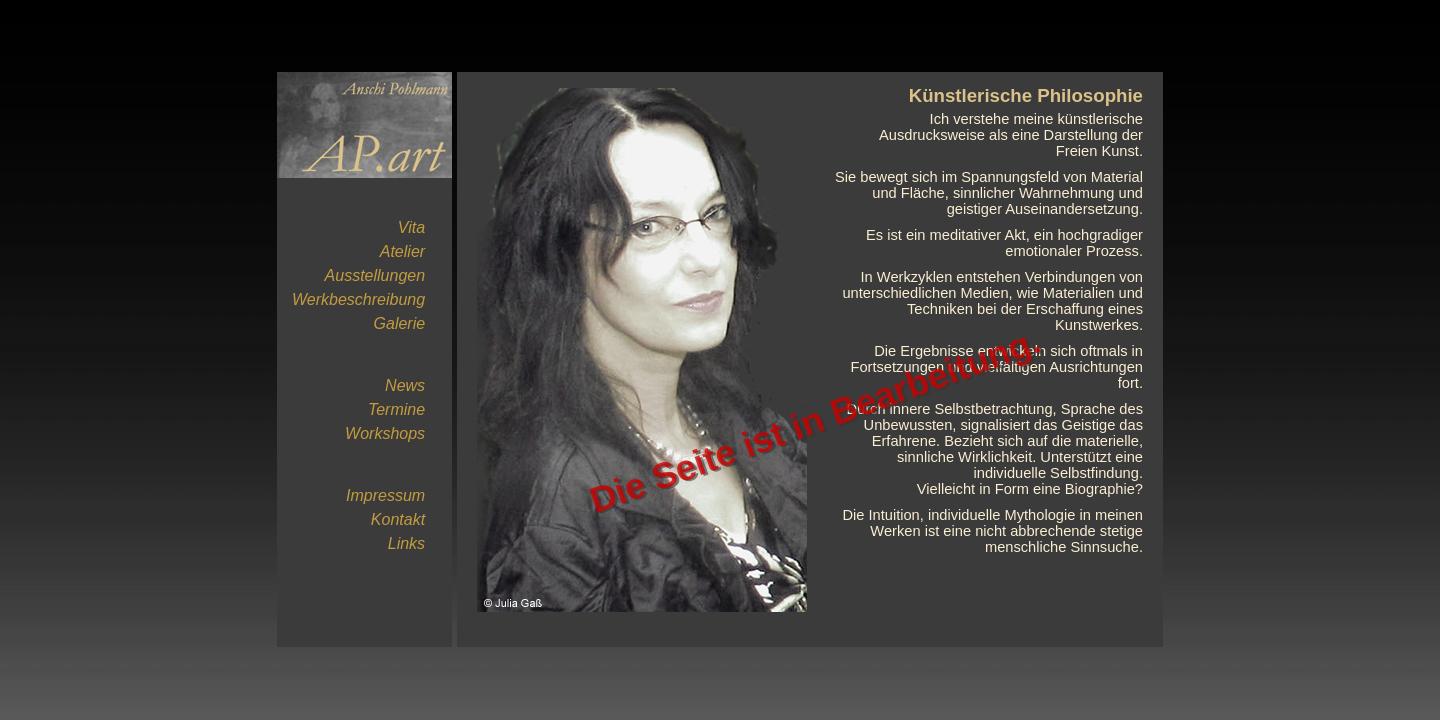  Describe the element at coordinates (385, 433) in the screenshot. I see `Workshops` at that location.